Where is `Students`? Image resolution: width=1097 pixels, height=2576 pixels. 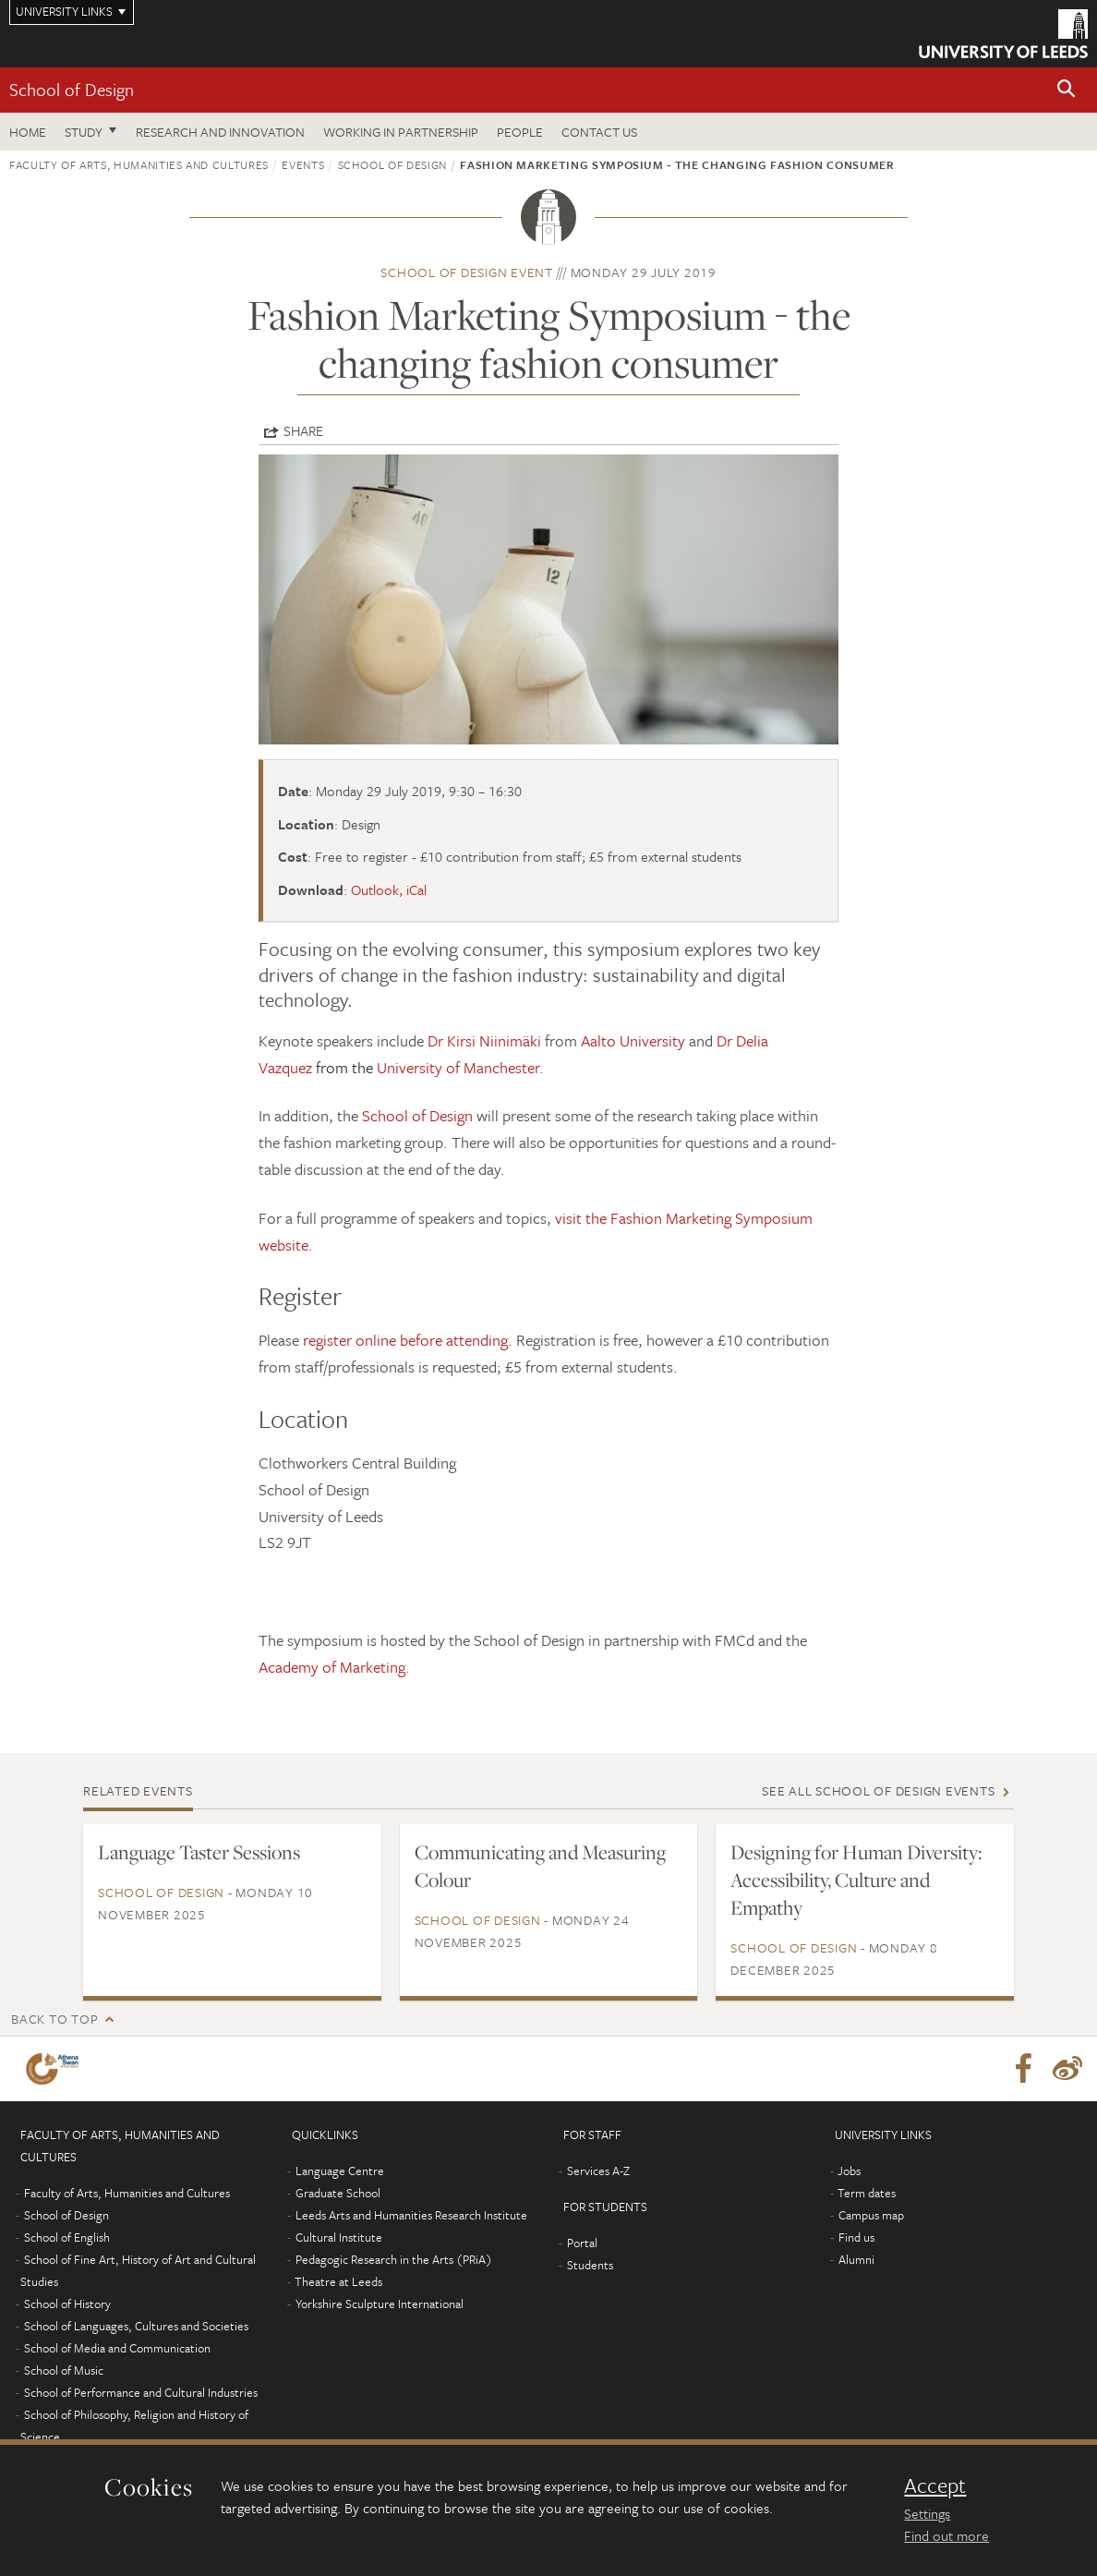
Students is located at coordinates (590, 2265).